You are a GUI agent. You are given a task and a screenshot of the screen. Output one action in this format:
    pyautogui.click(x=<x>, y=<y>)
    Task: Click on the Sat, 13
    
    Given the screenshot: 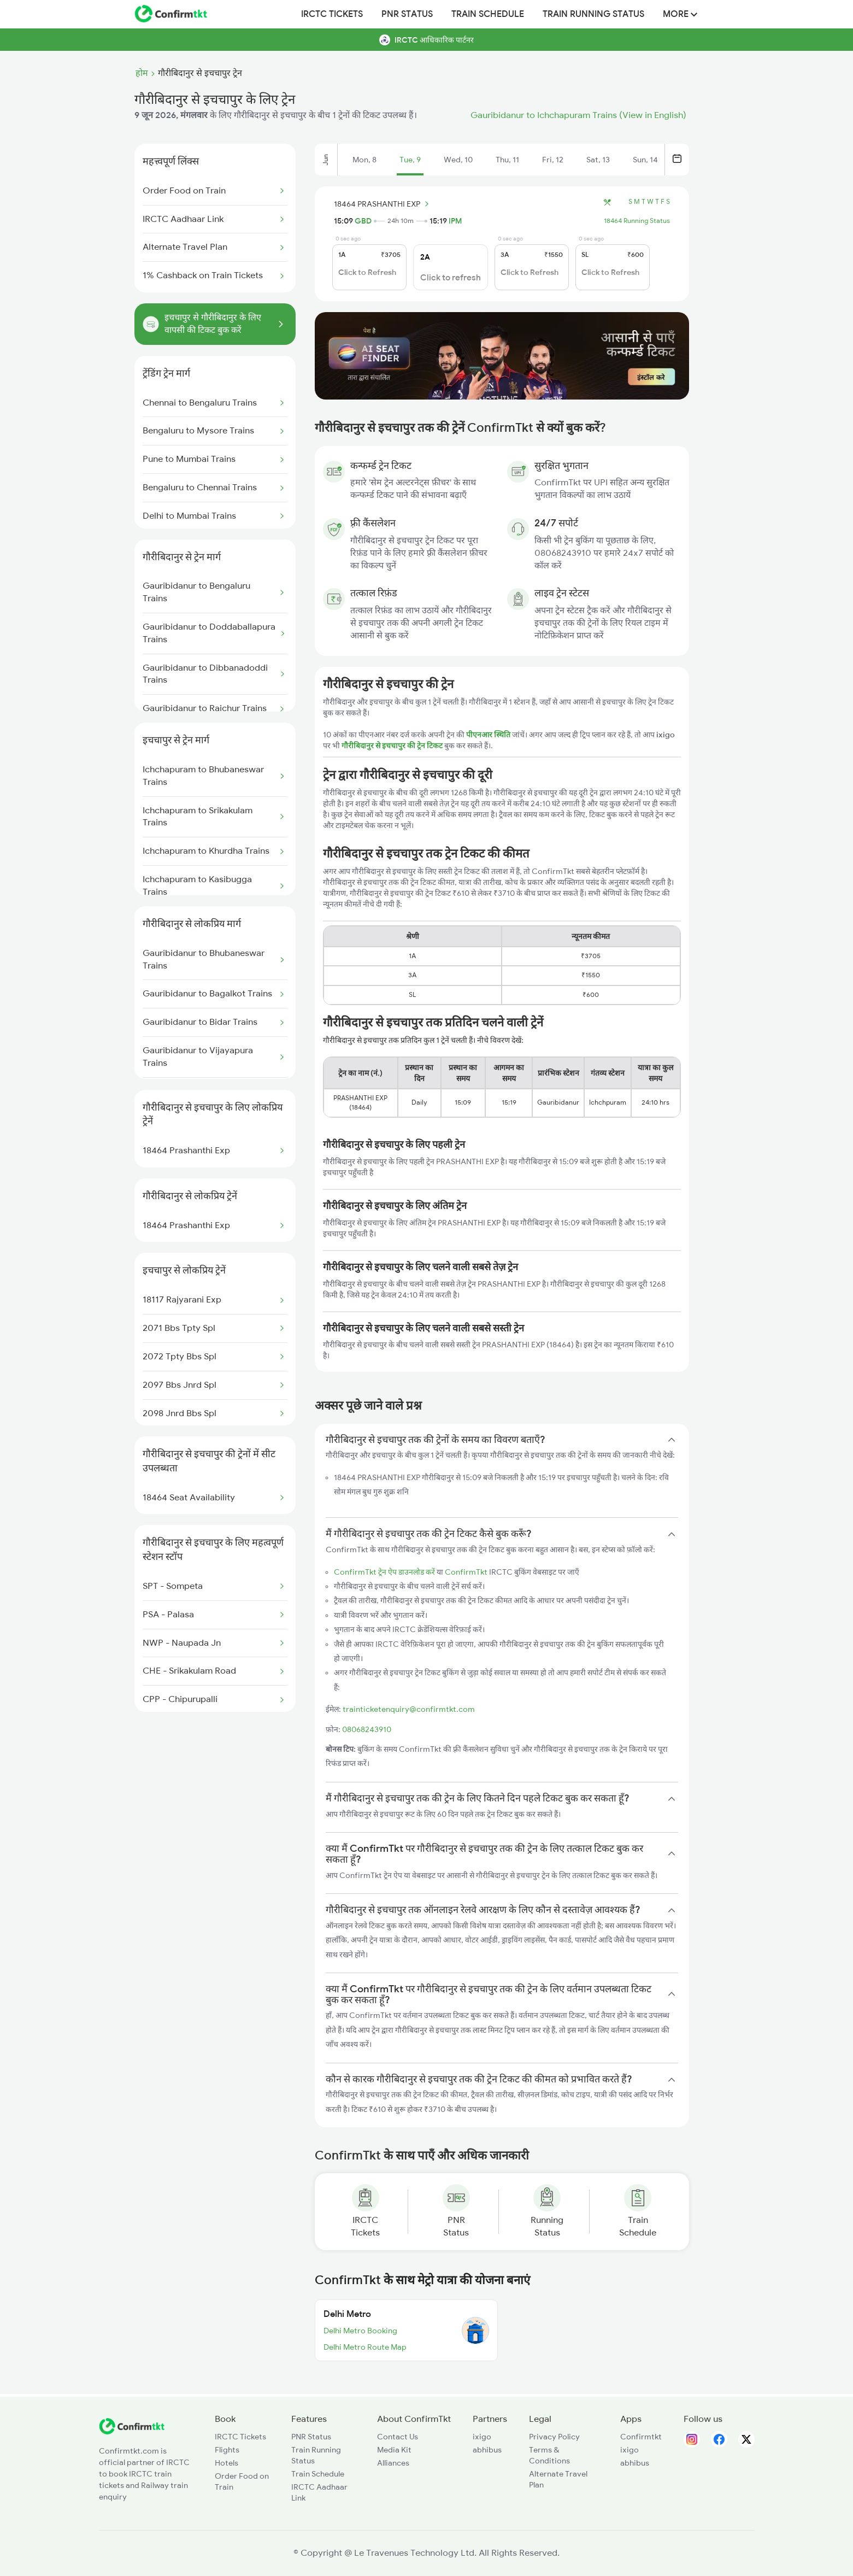 What is the action you would take?
    pyautogui.click(x=598, y=159)
    